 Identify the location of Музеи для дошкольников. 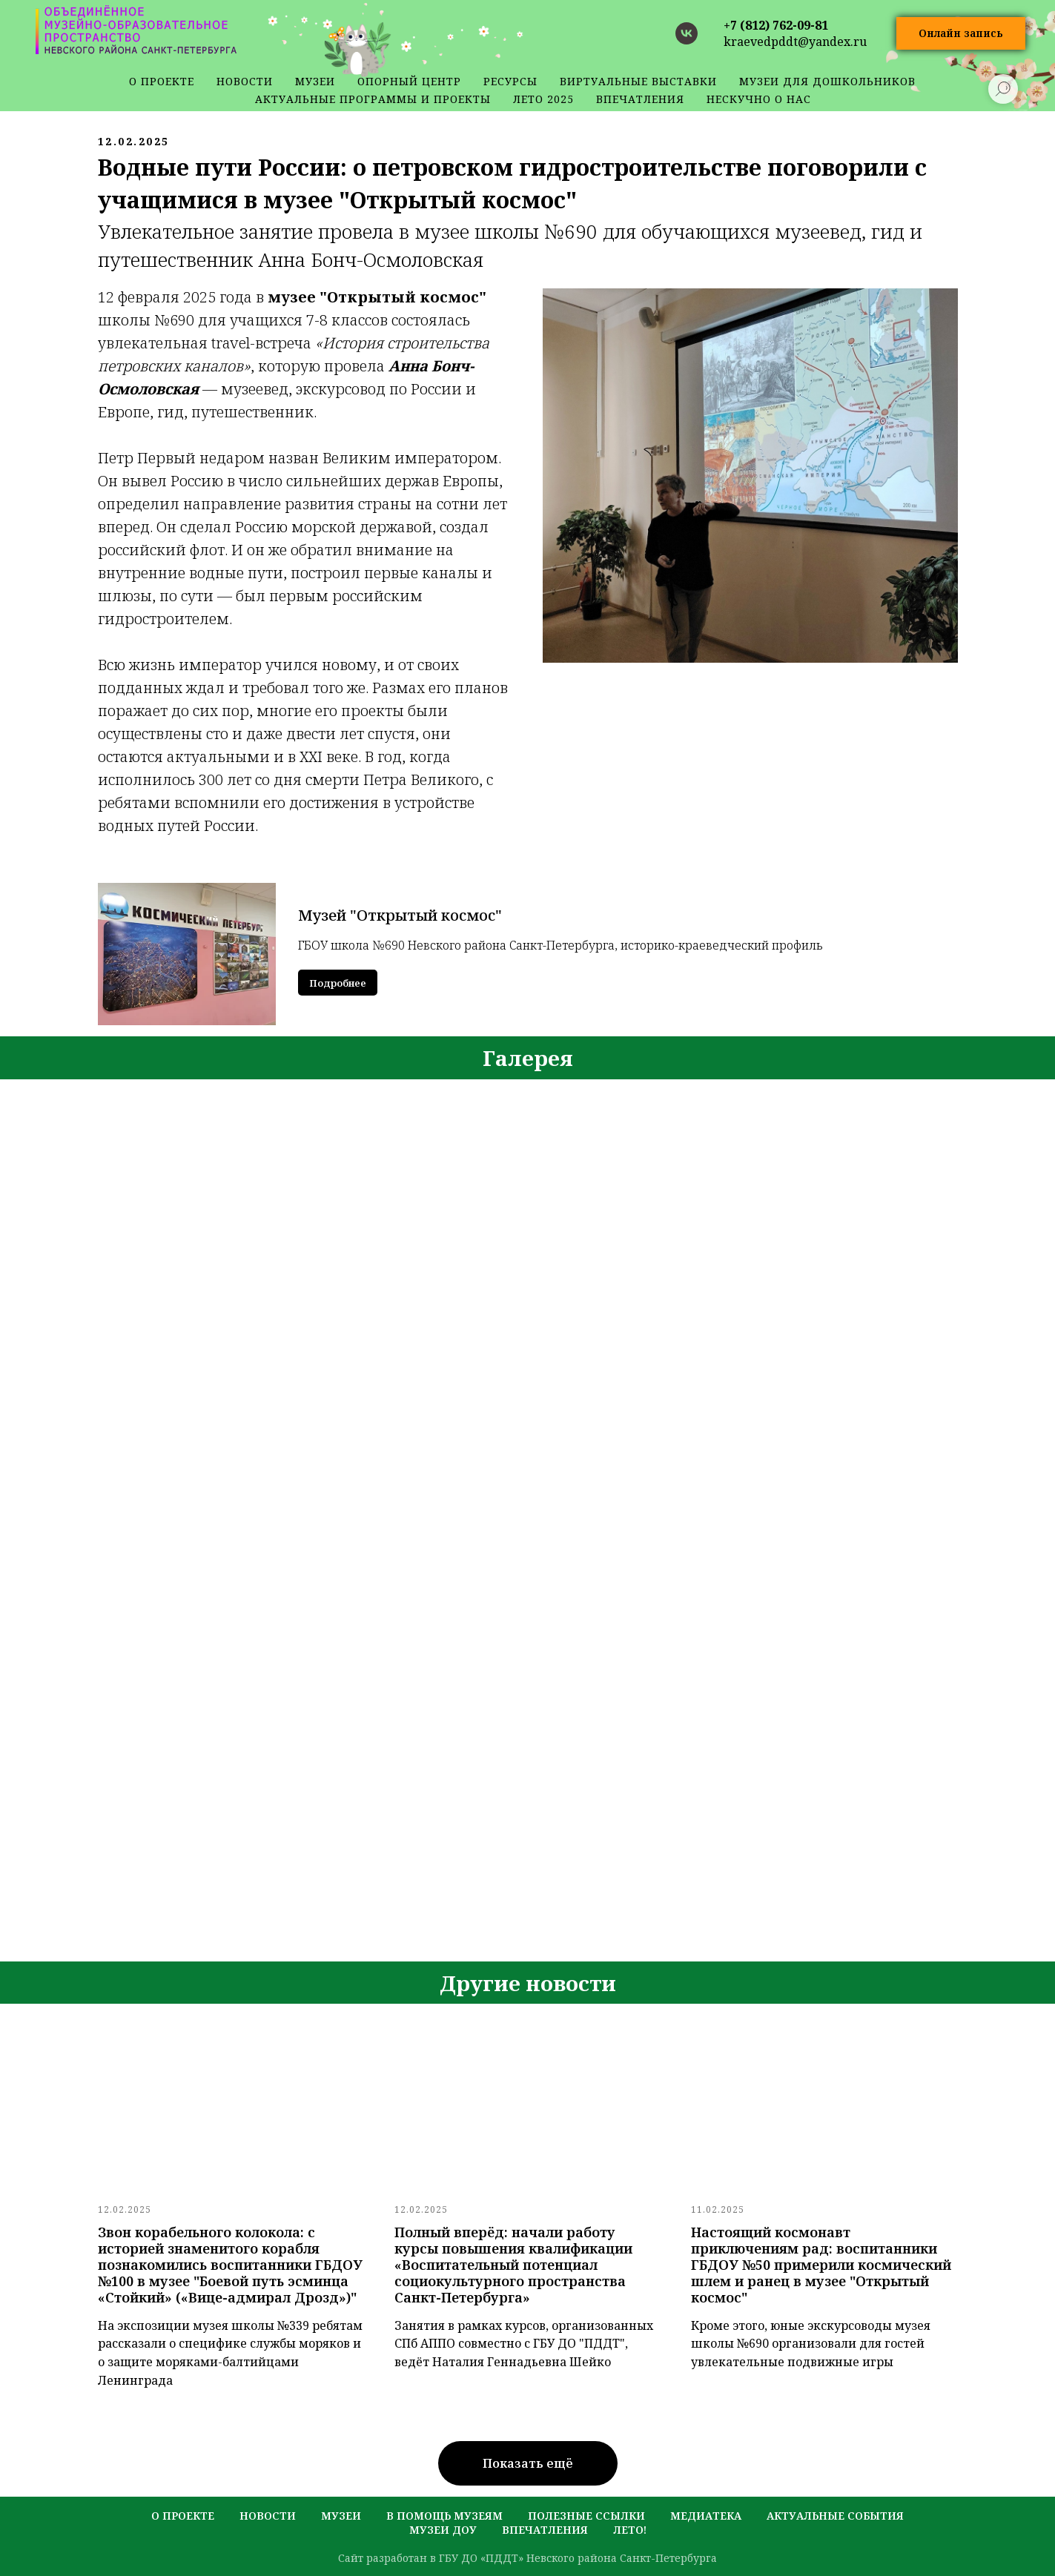
(827, 81).